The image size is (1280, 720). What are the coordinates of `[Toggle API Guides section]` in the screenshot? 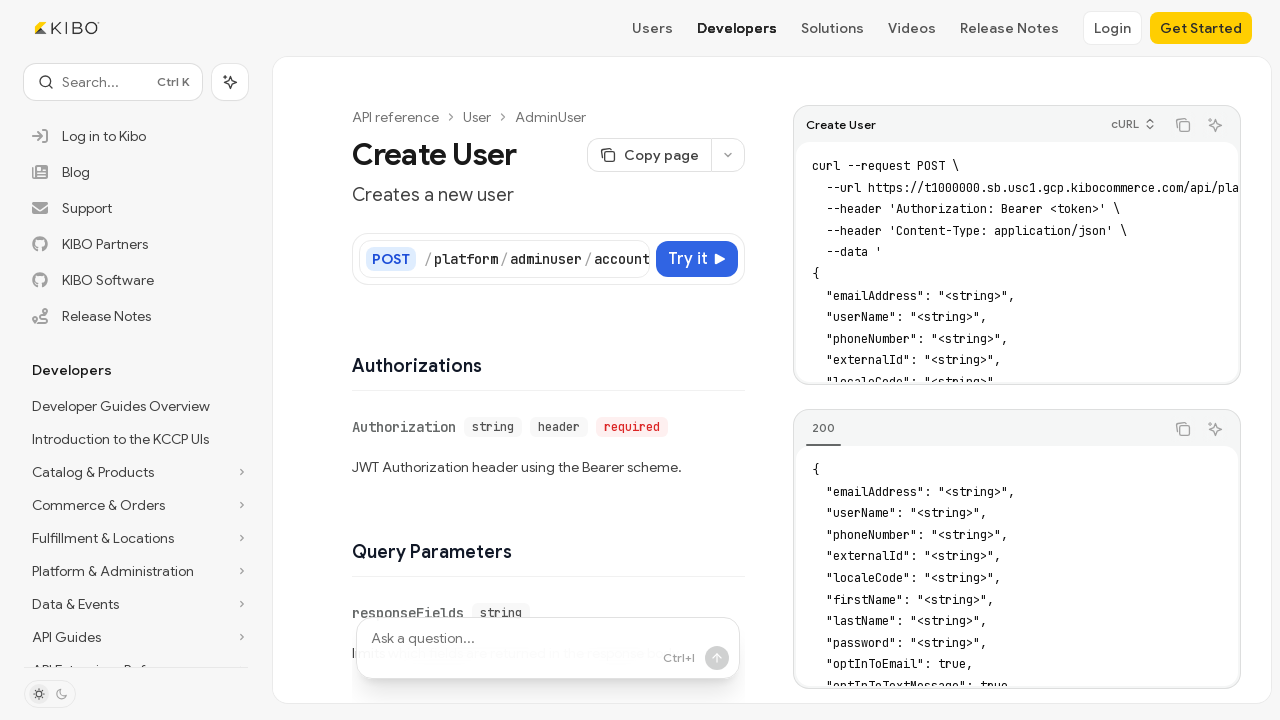 It's located at (136, 637).